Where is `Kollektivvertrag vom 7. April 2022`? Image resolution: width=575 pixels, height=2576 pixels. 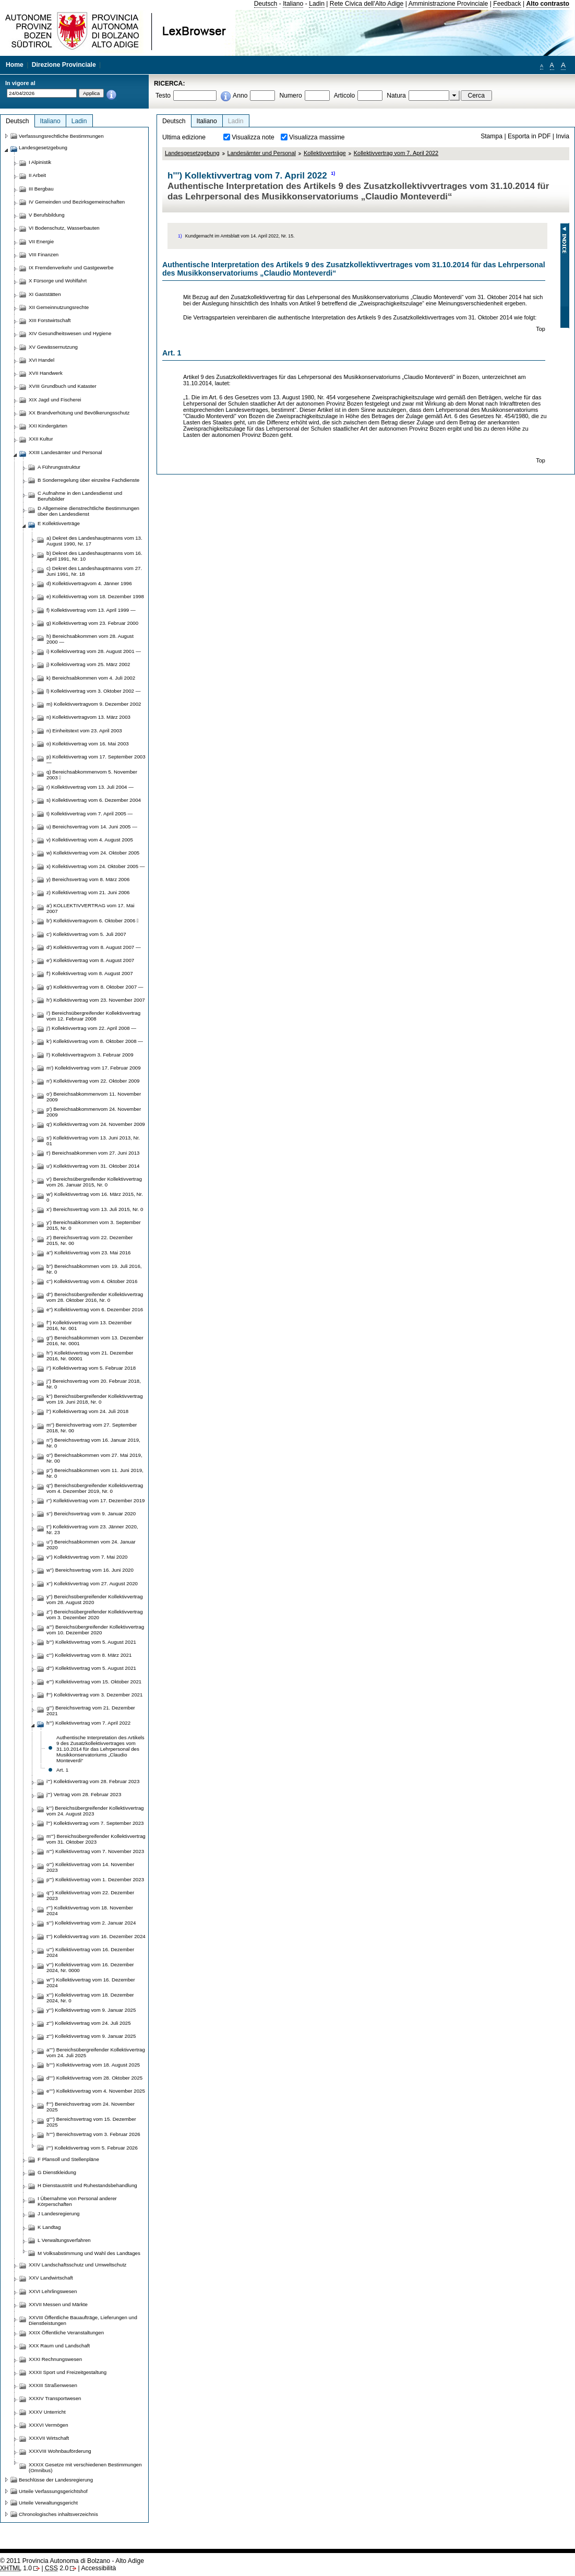
Kollektivvertrag vom 7. April 2022 is located at coordinates (396, 153).